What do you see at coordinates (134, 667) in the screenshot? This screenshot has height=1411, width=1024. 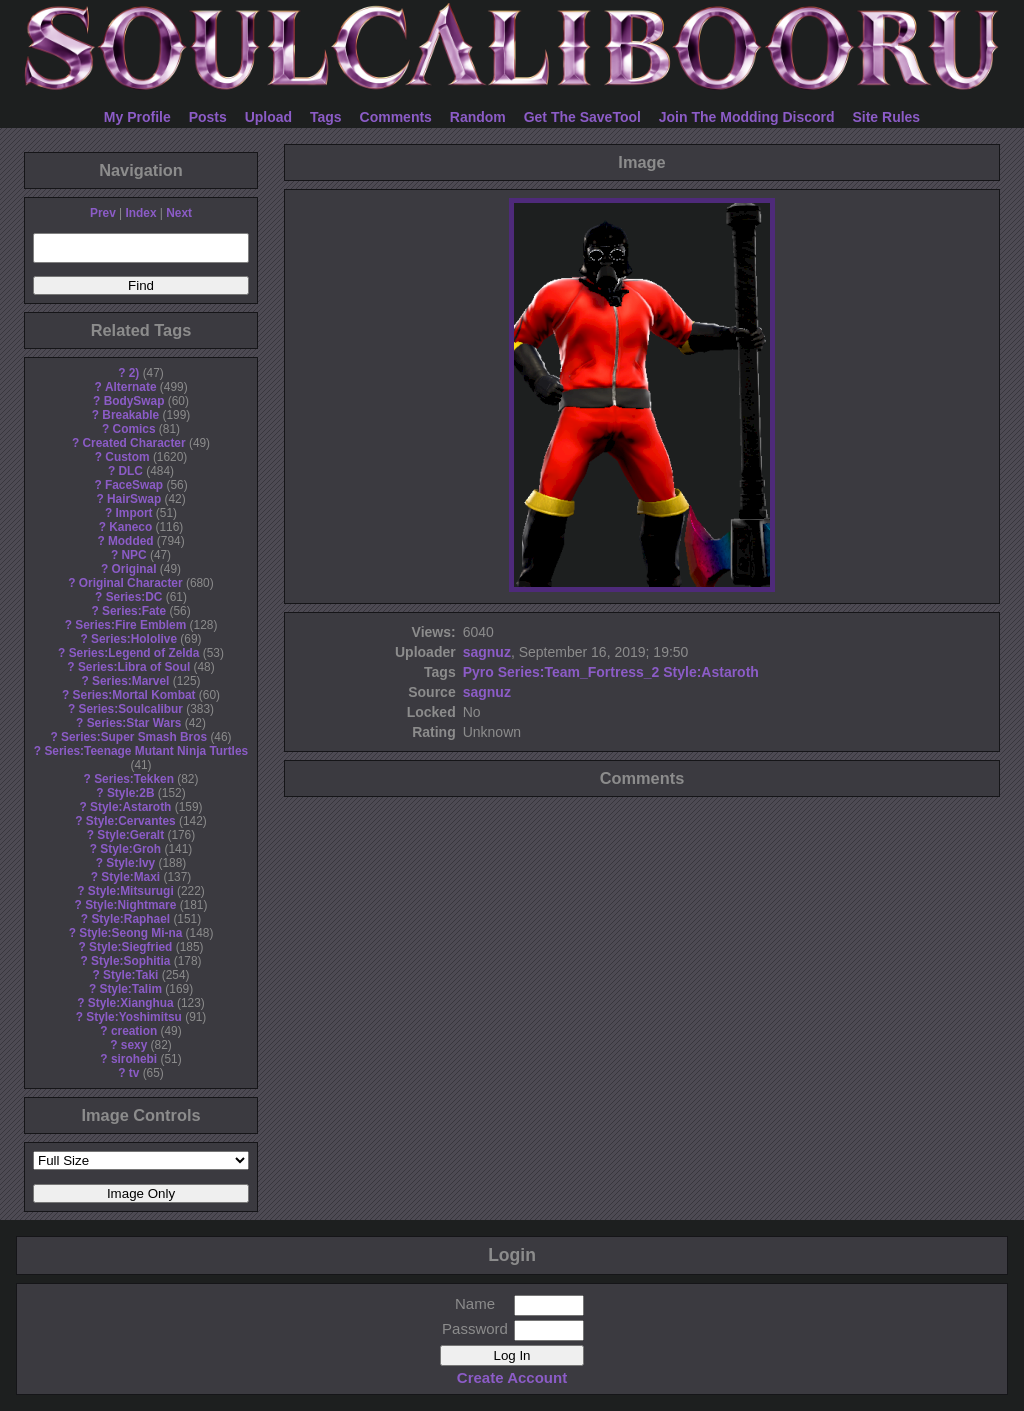 I see `Series:Libra of Soul` at bounding box center [134, 667].